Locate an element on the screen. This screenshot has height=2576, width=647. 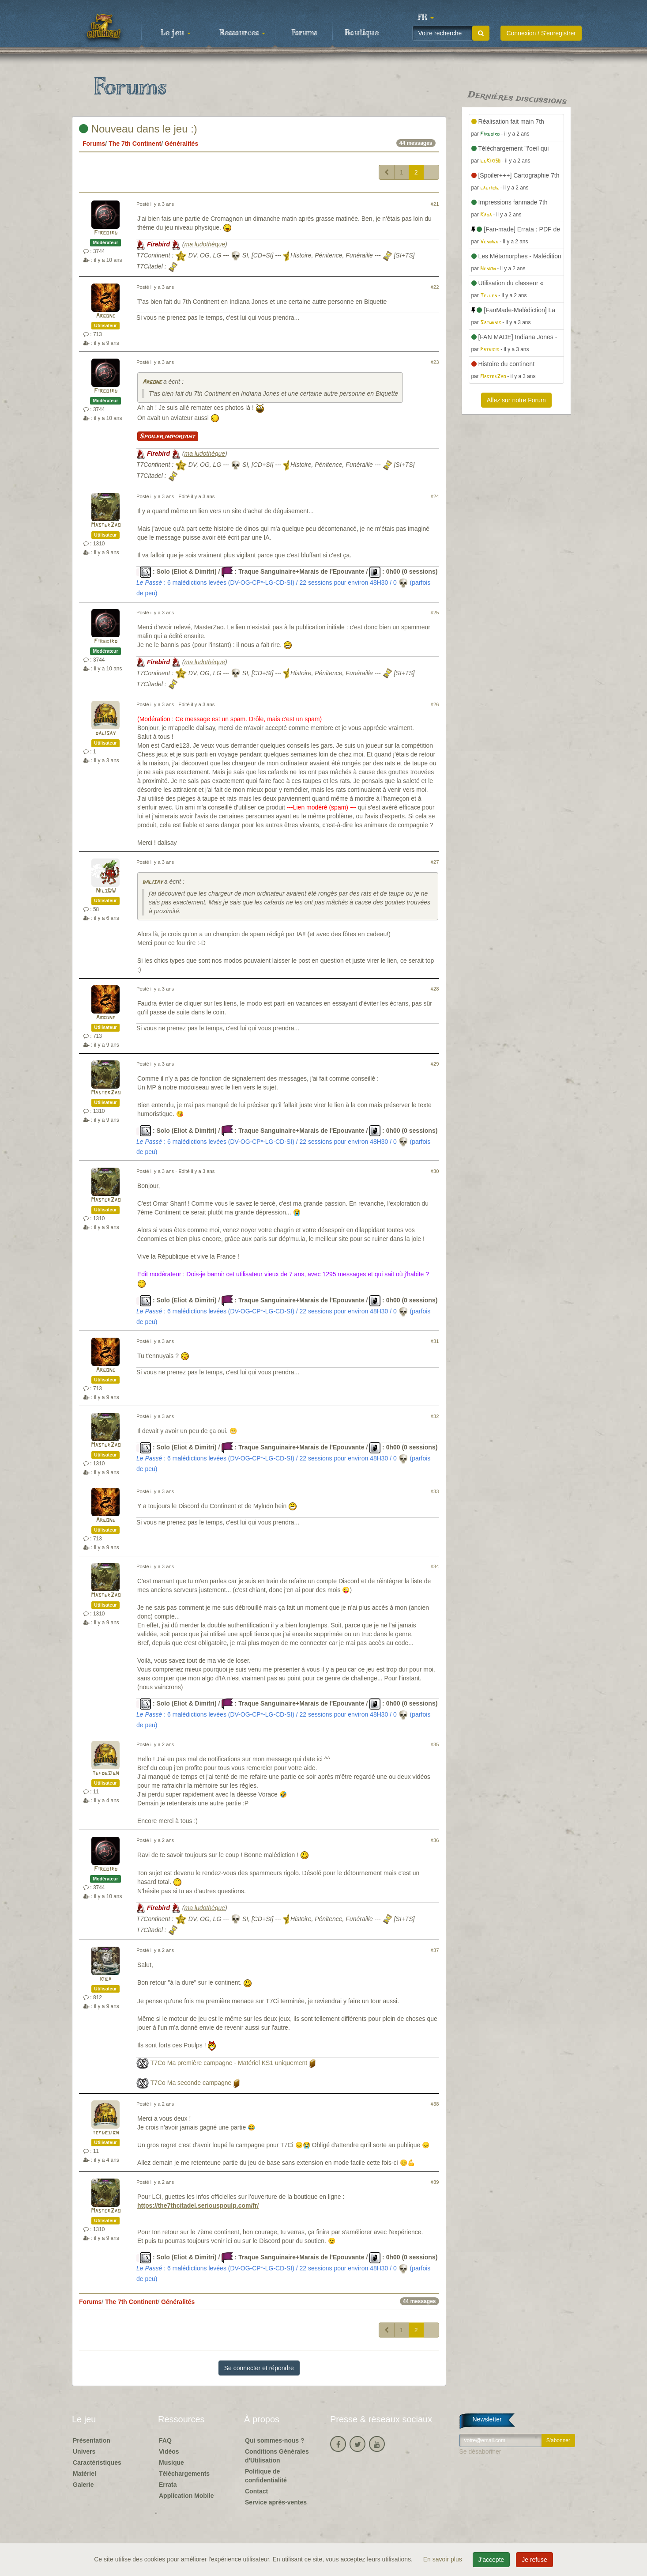
Allez sur notre Forum [button] is located at coordinates (516, 400).